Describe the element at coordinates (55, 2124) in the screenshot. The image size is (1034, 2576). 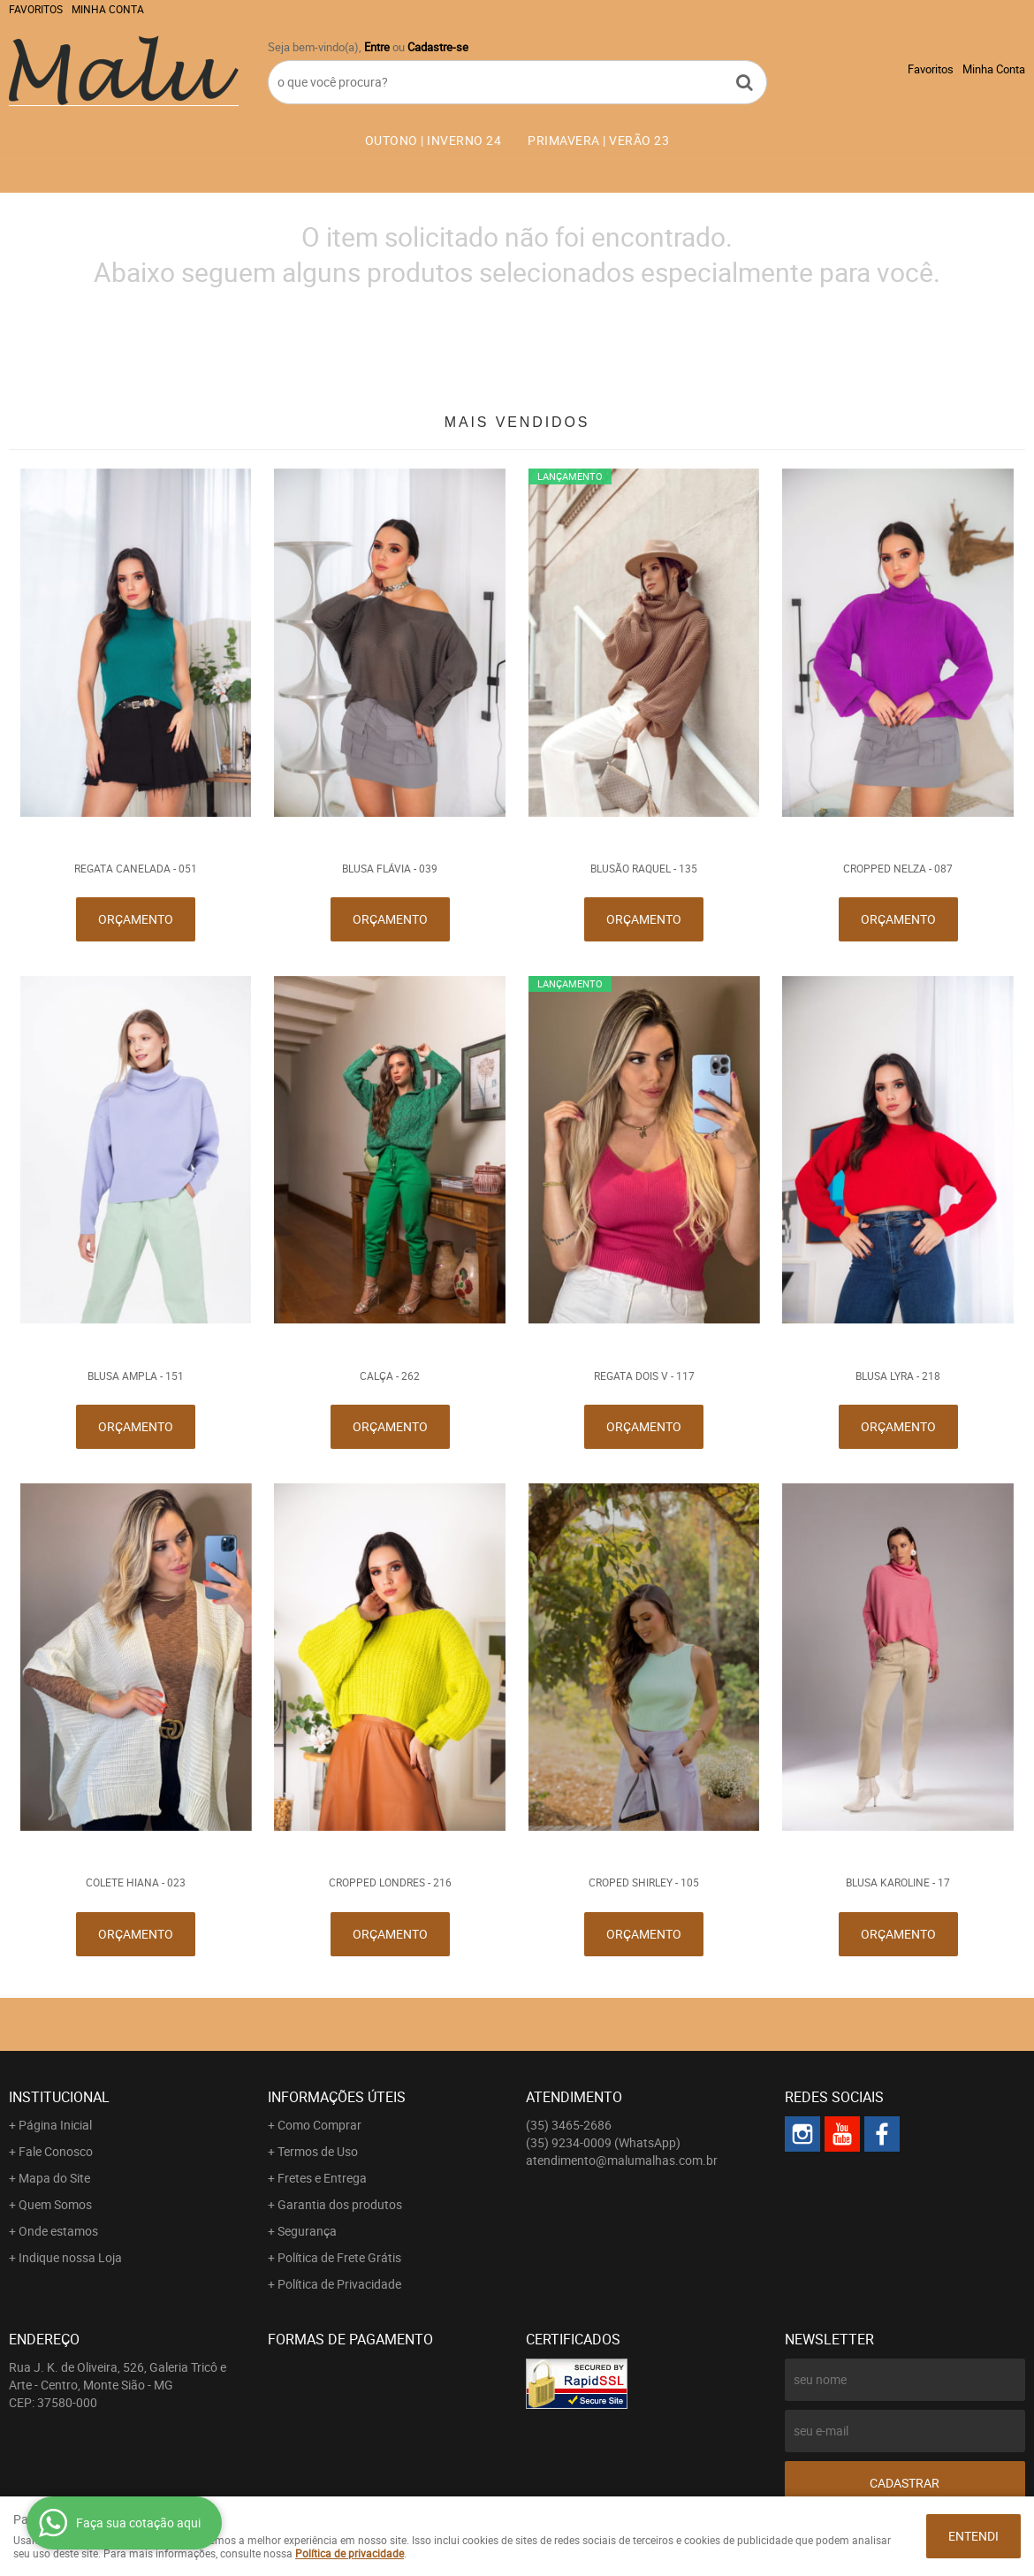
I see `Página Inicial` at that location.